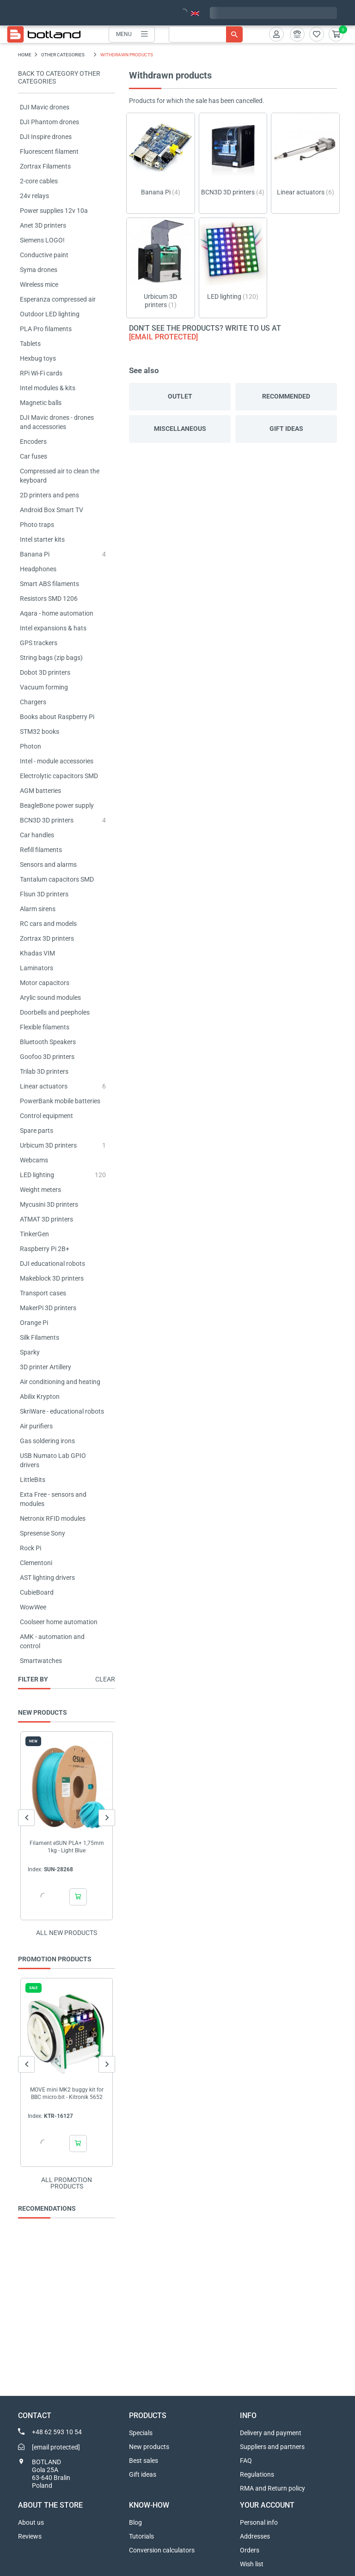 The image size is (355, 2576). What do you see at coordinates (37, 524) in the screenshot?
I see `Photo traps` at bounding box center [37, 524].